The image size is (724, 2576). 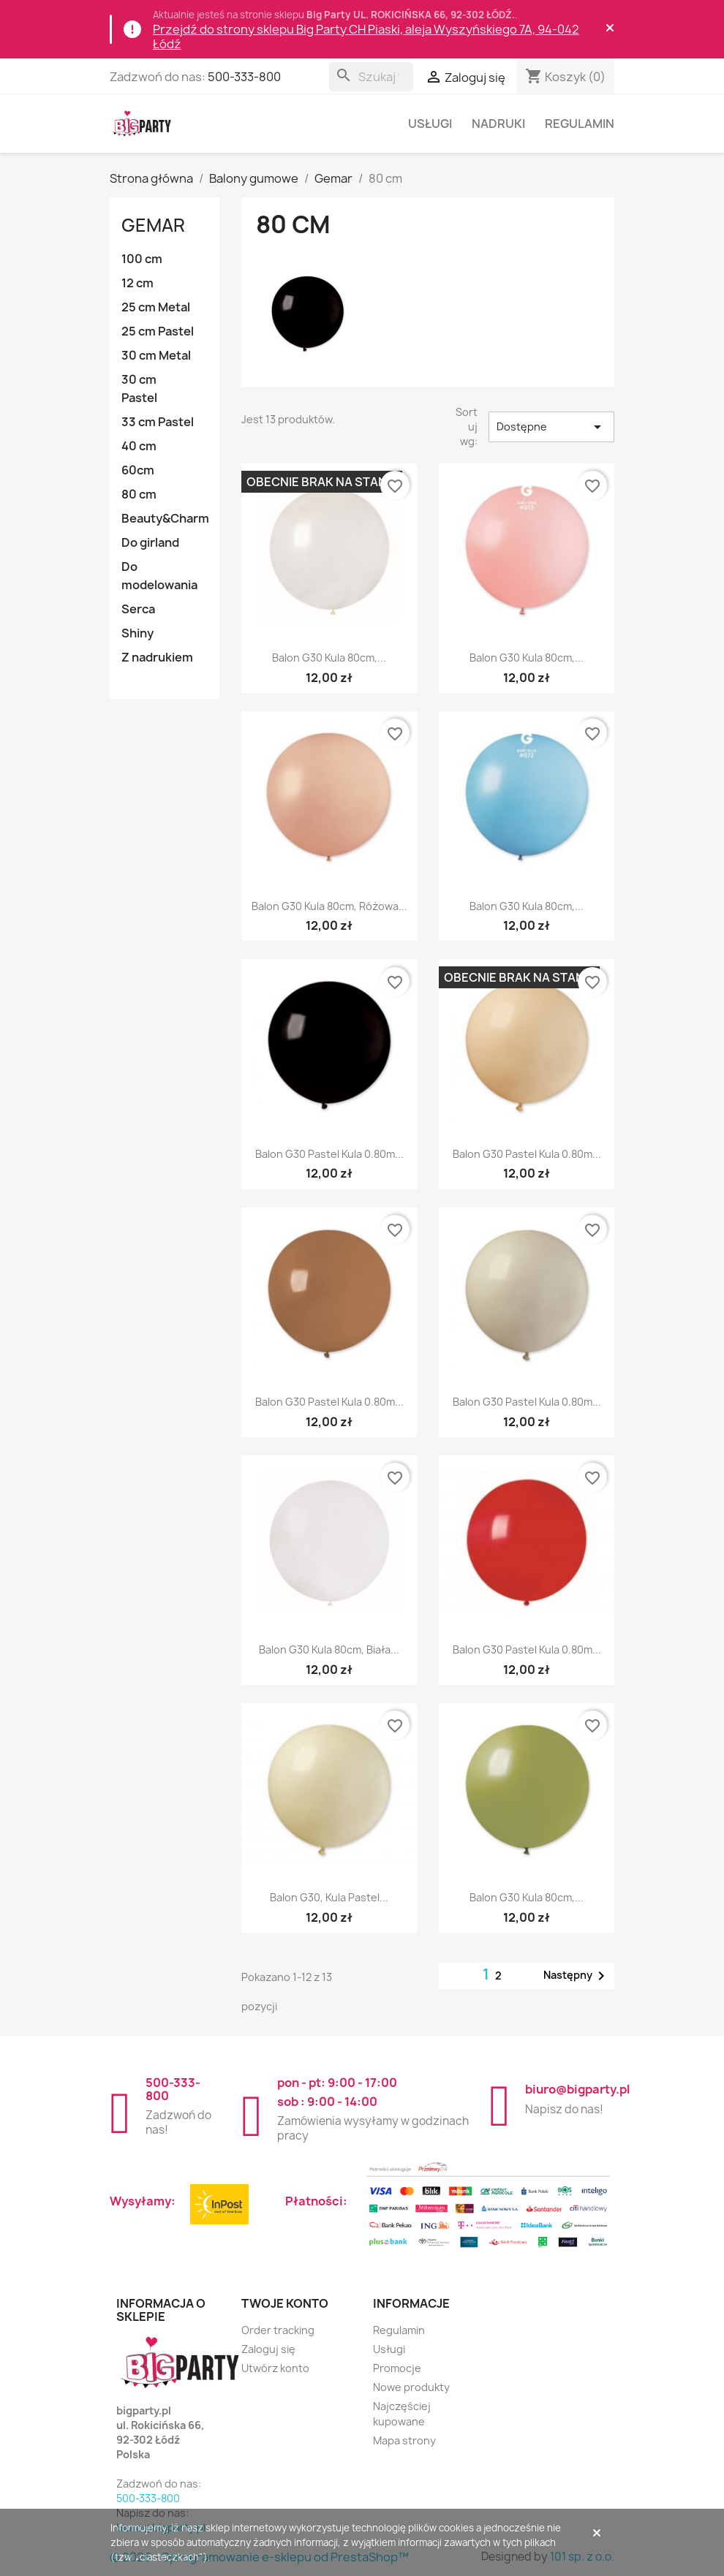 I want to click on Promocje, so click(x=397, y=2368).